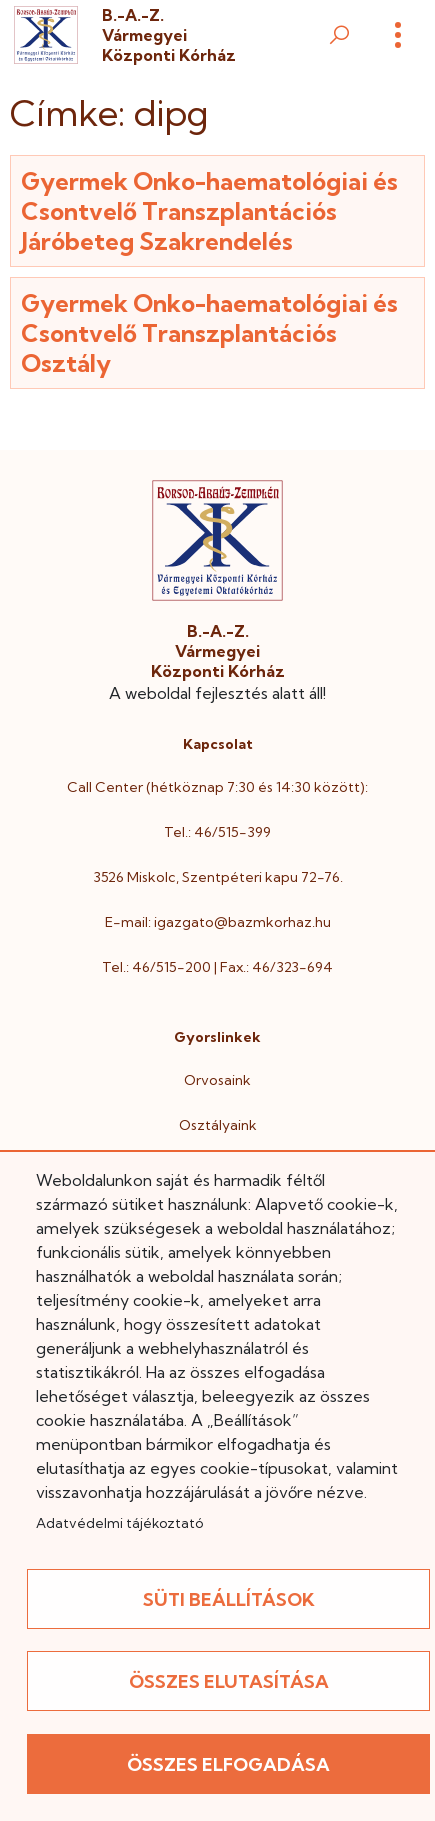 This screenshot has height=1821, width=435. What do you see at coordinates (229, 1599) in the screenshot?
I see `Süti beállítások` at bounding box center [229, 1599].